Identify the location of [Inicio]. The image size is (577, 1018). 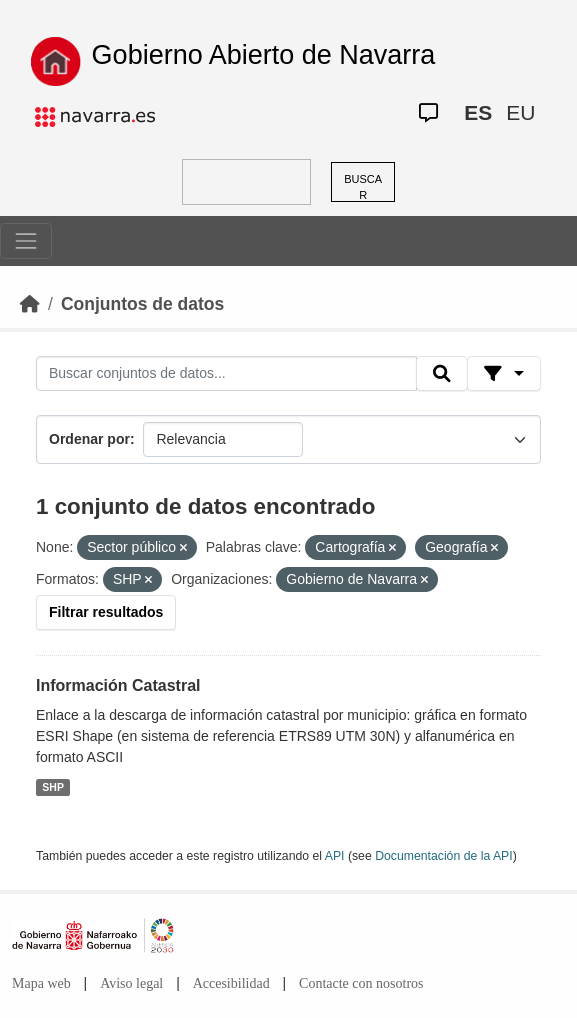
(30, 304).